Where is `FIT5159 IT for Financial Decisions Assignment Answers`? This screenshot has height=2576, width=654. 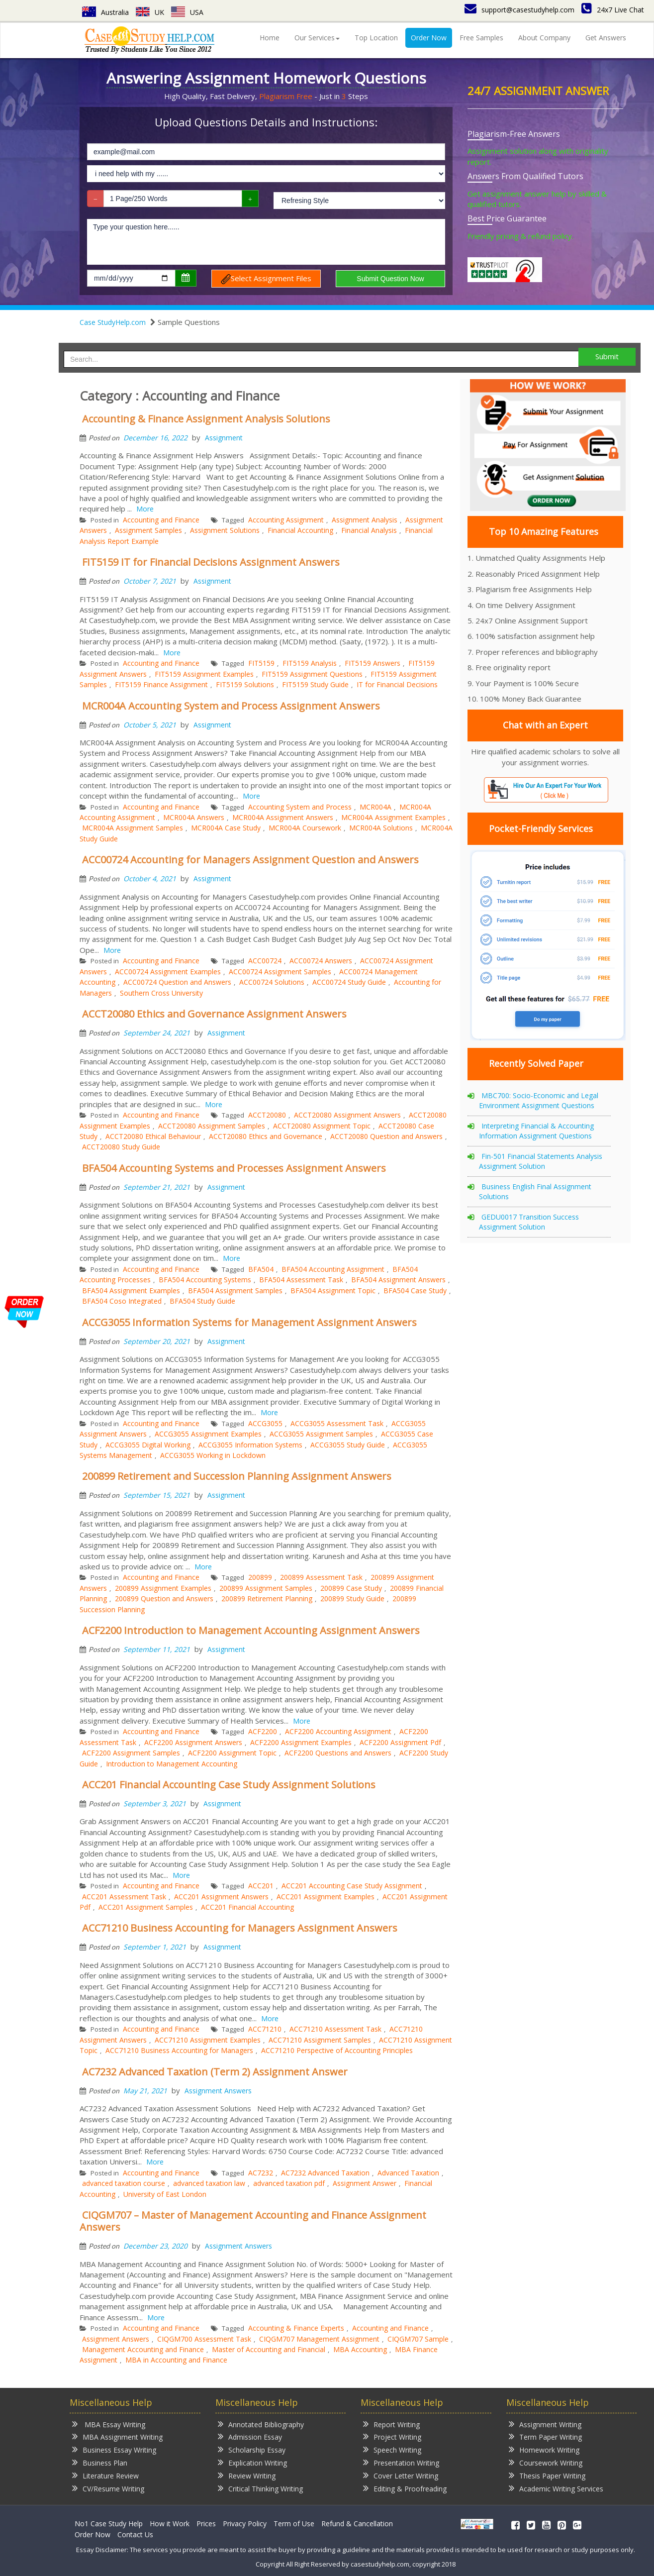
FIT5159 IT for Financial Decisions Assignment Answers is located at coordinates (211, 562).